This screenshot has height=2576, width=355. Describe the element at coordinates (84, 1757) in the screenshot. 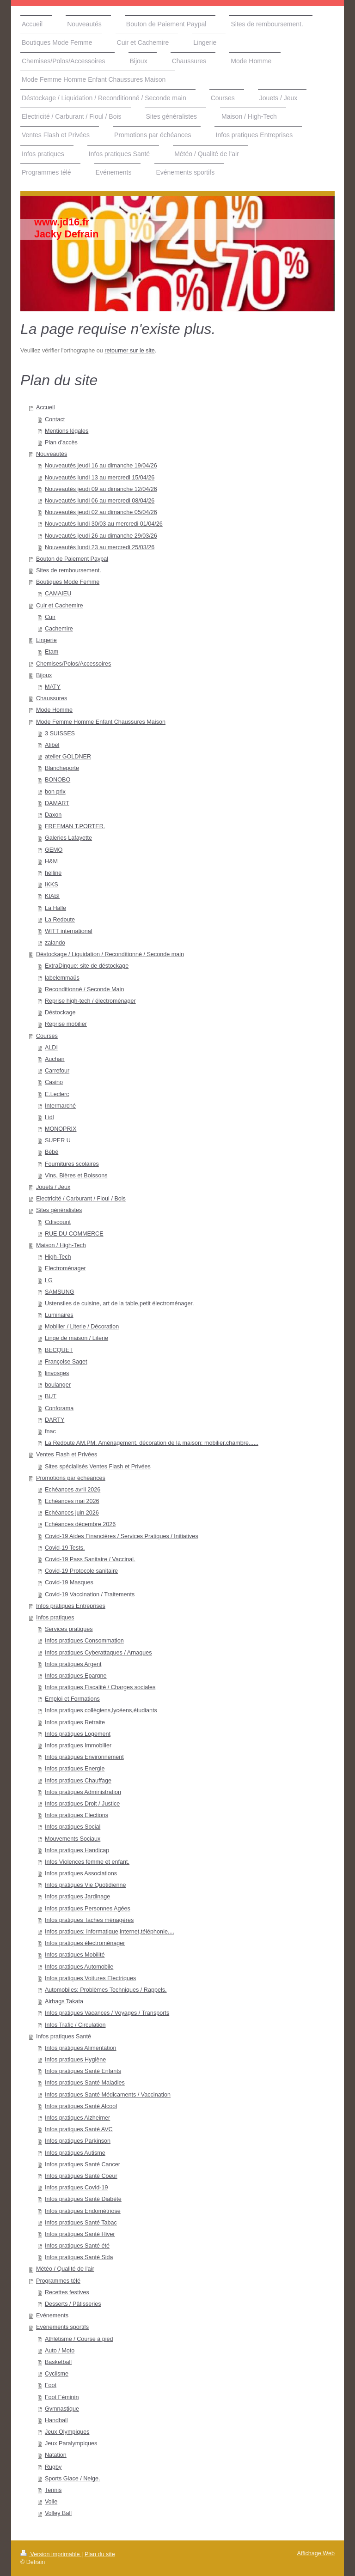

I see `Infos pratiques Environnement` at that location.